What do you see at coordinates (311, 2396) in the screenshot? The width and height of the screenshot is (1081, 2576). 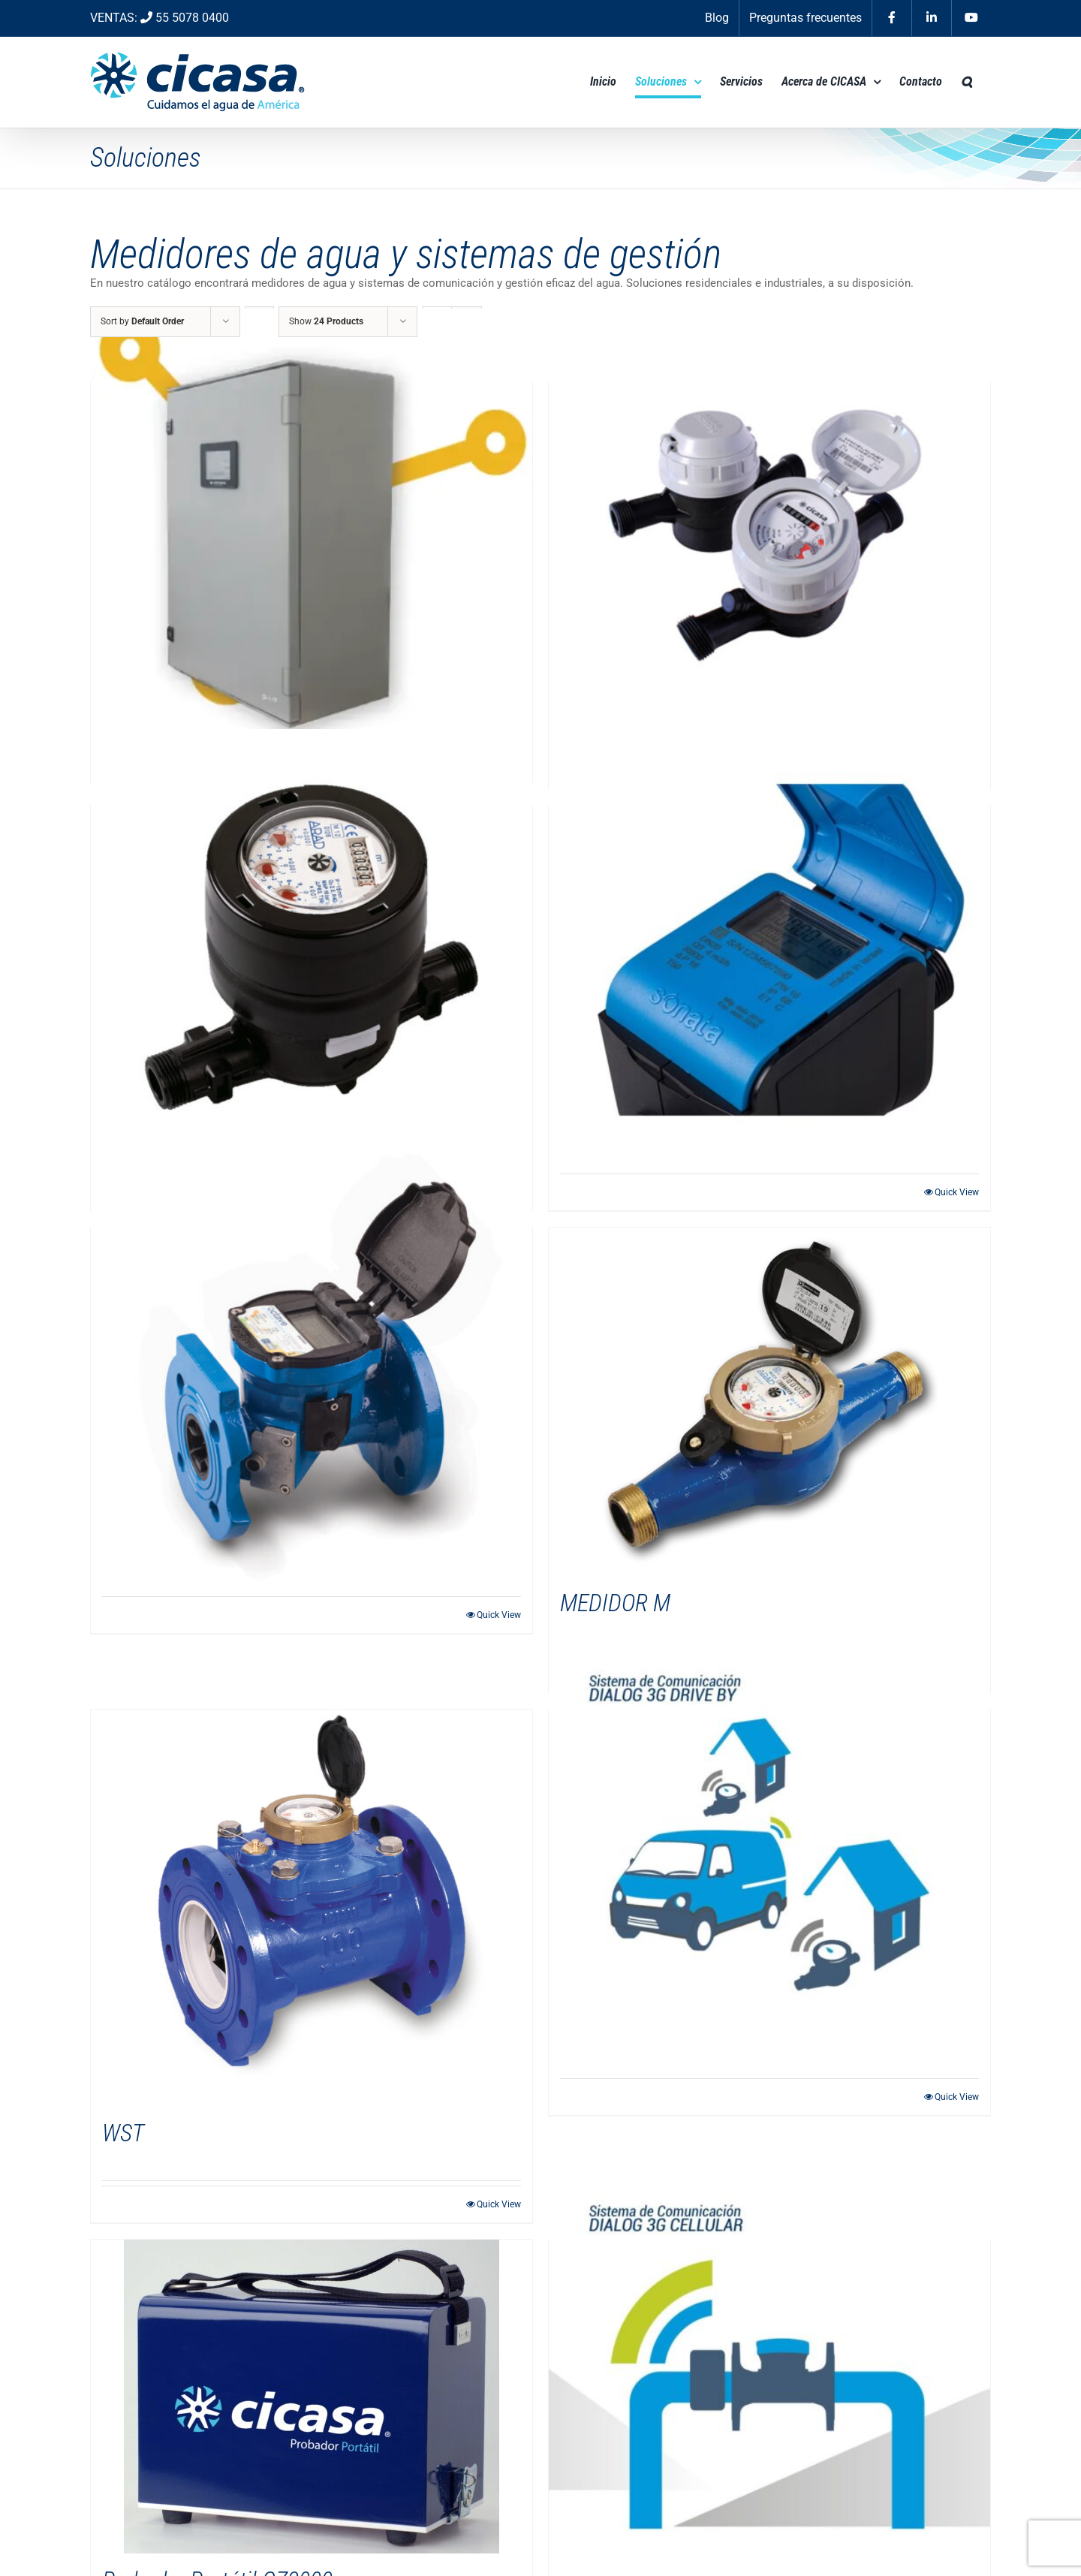 I see `[Probador Portátil CZ3000]` at bounding box center [311, 2396].